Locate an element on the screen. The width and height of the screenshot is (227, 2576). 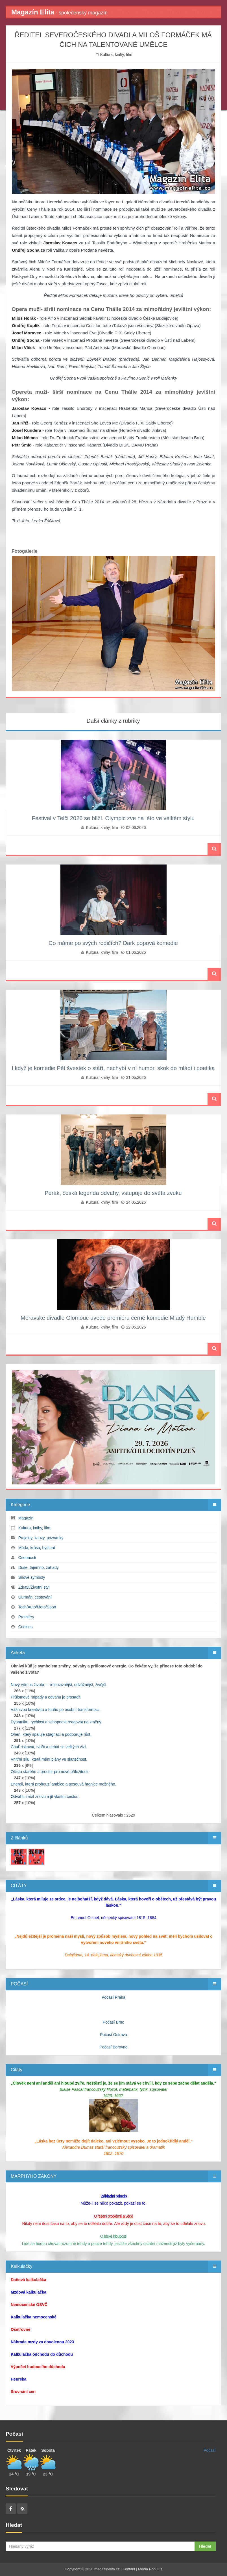
Počasí Praha is located at coordinates (113, 1997).